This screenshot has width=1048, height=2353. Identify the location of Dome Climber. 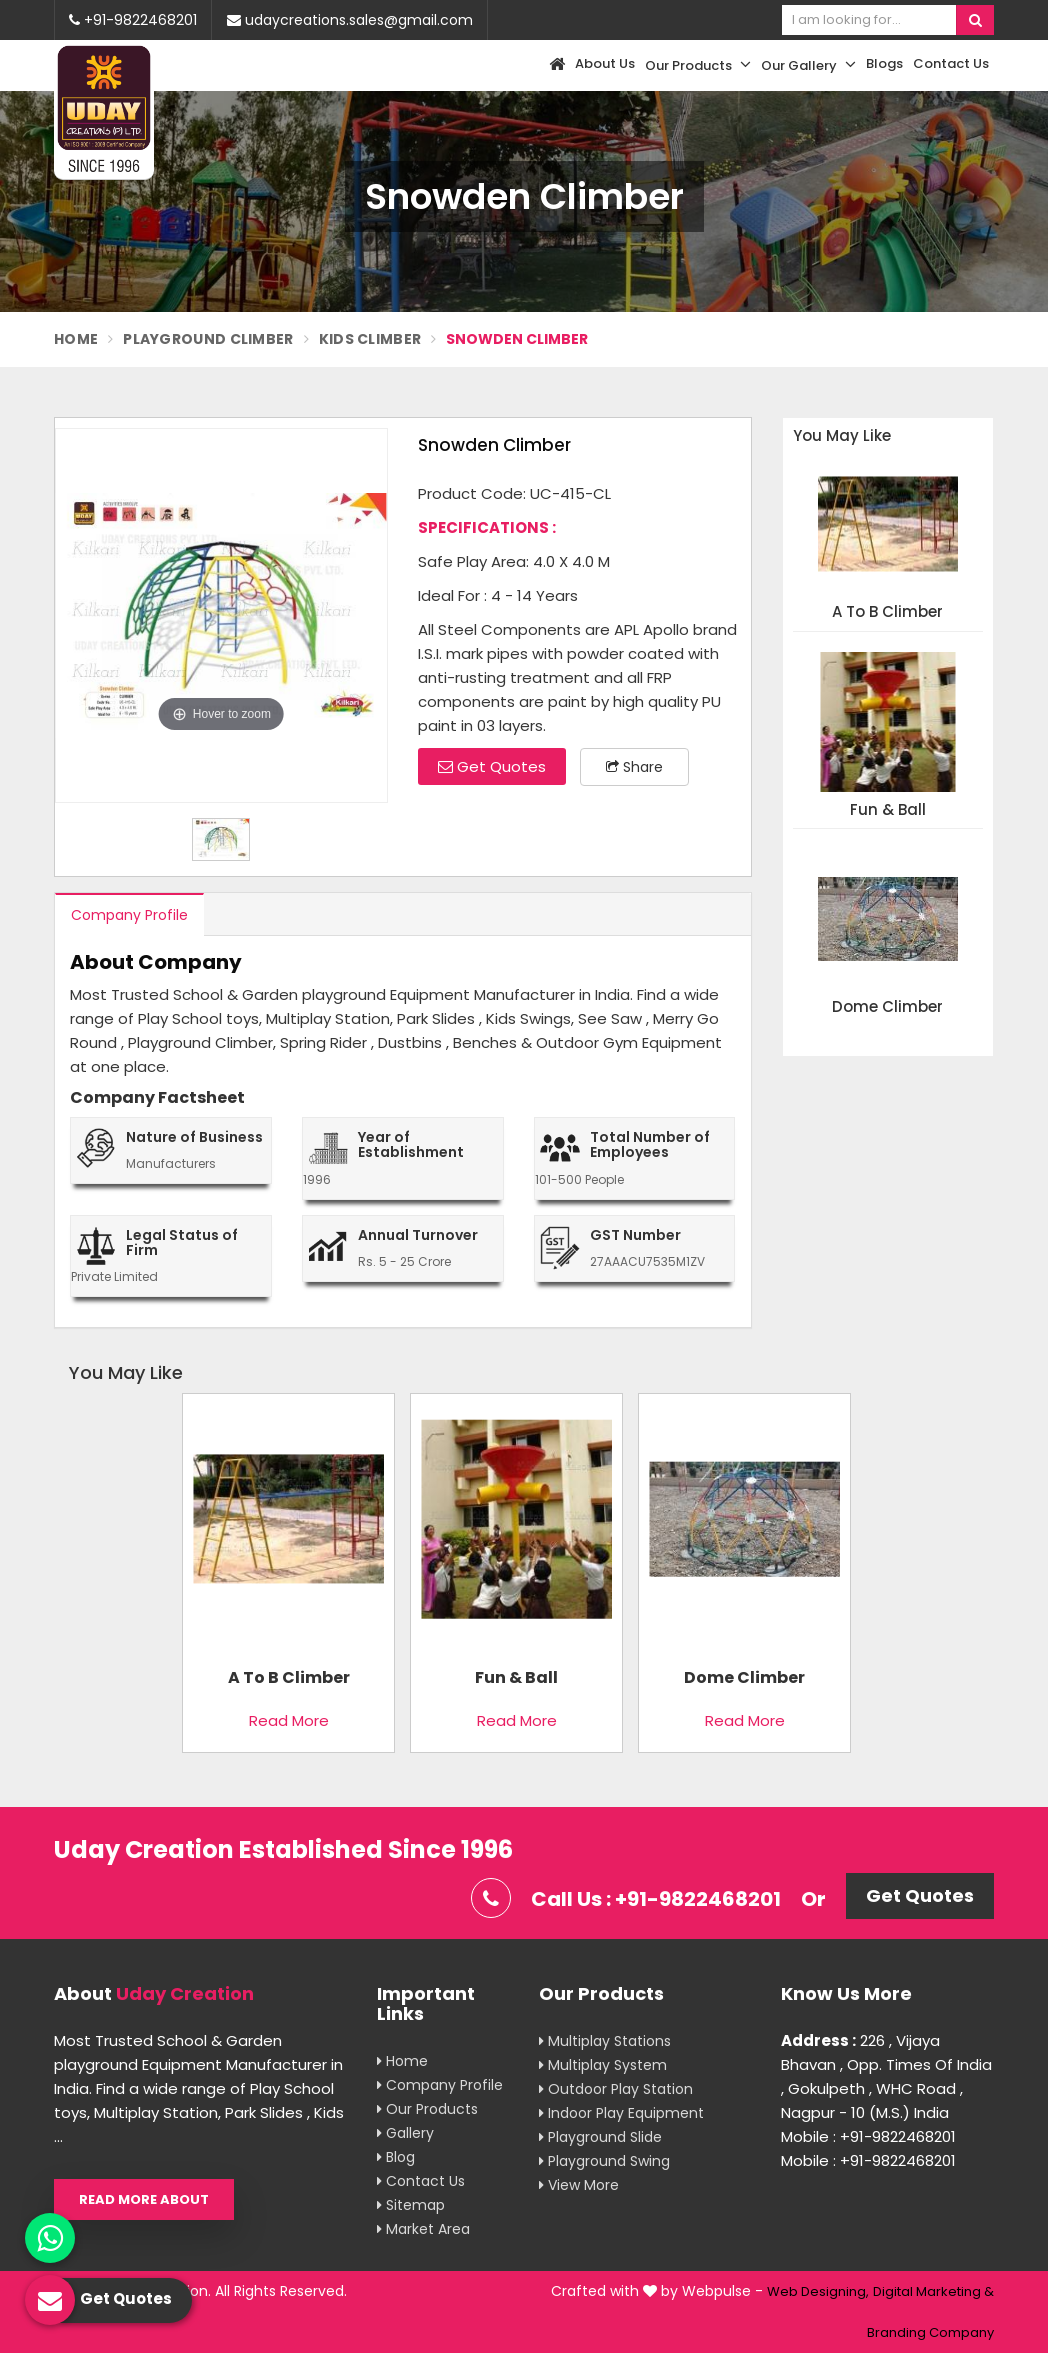
(887, 1007).